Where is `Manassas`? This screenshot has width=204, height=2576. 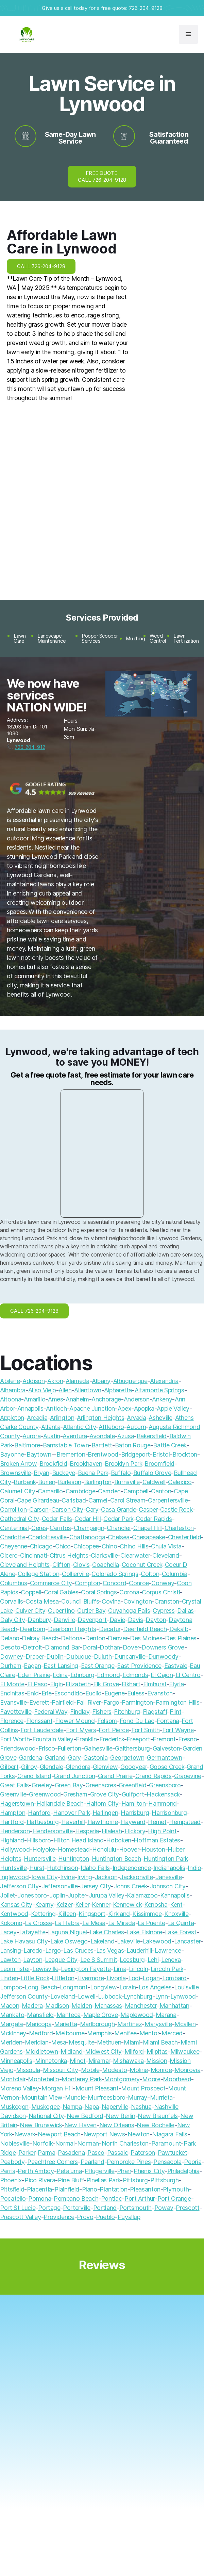
Manassas is located at coordinates (108, 2005).